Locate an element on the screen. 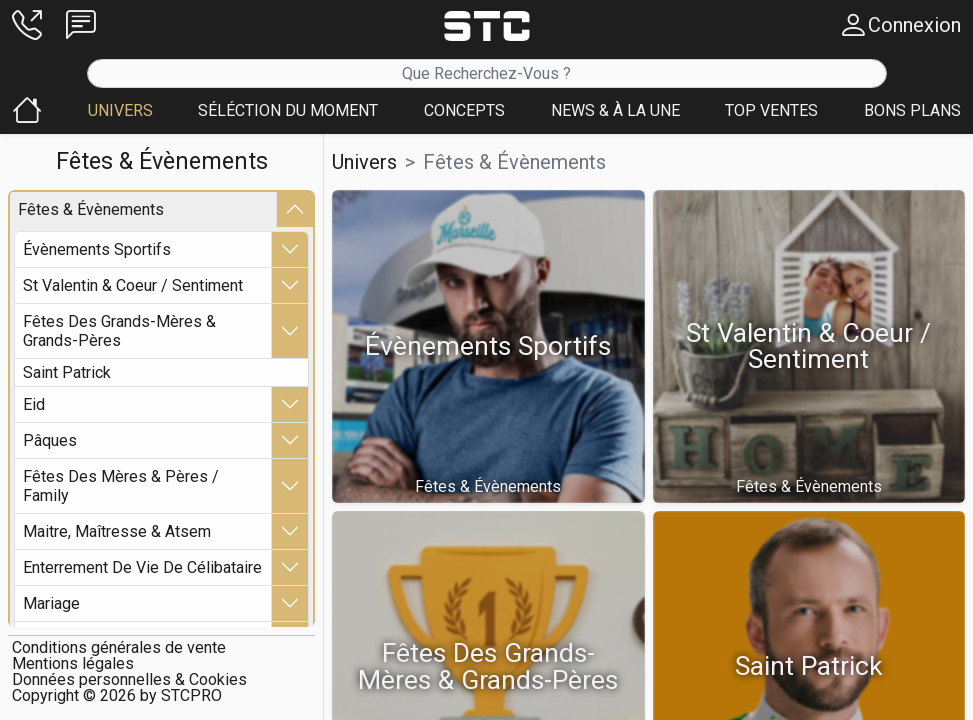  Évènements sportifs is located at coordinates (97, 248).